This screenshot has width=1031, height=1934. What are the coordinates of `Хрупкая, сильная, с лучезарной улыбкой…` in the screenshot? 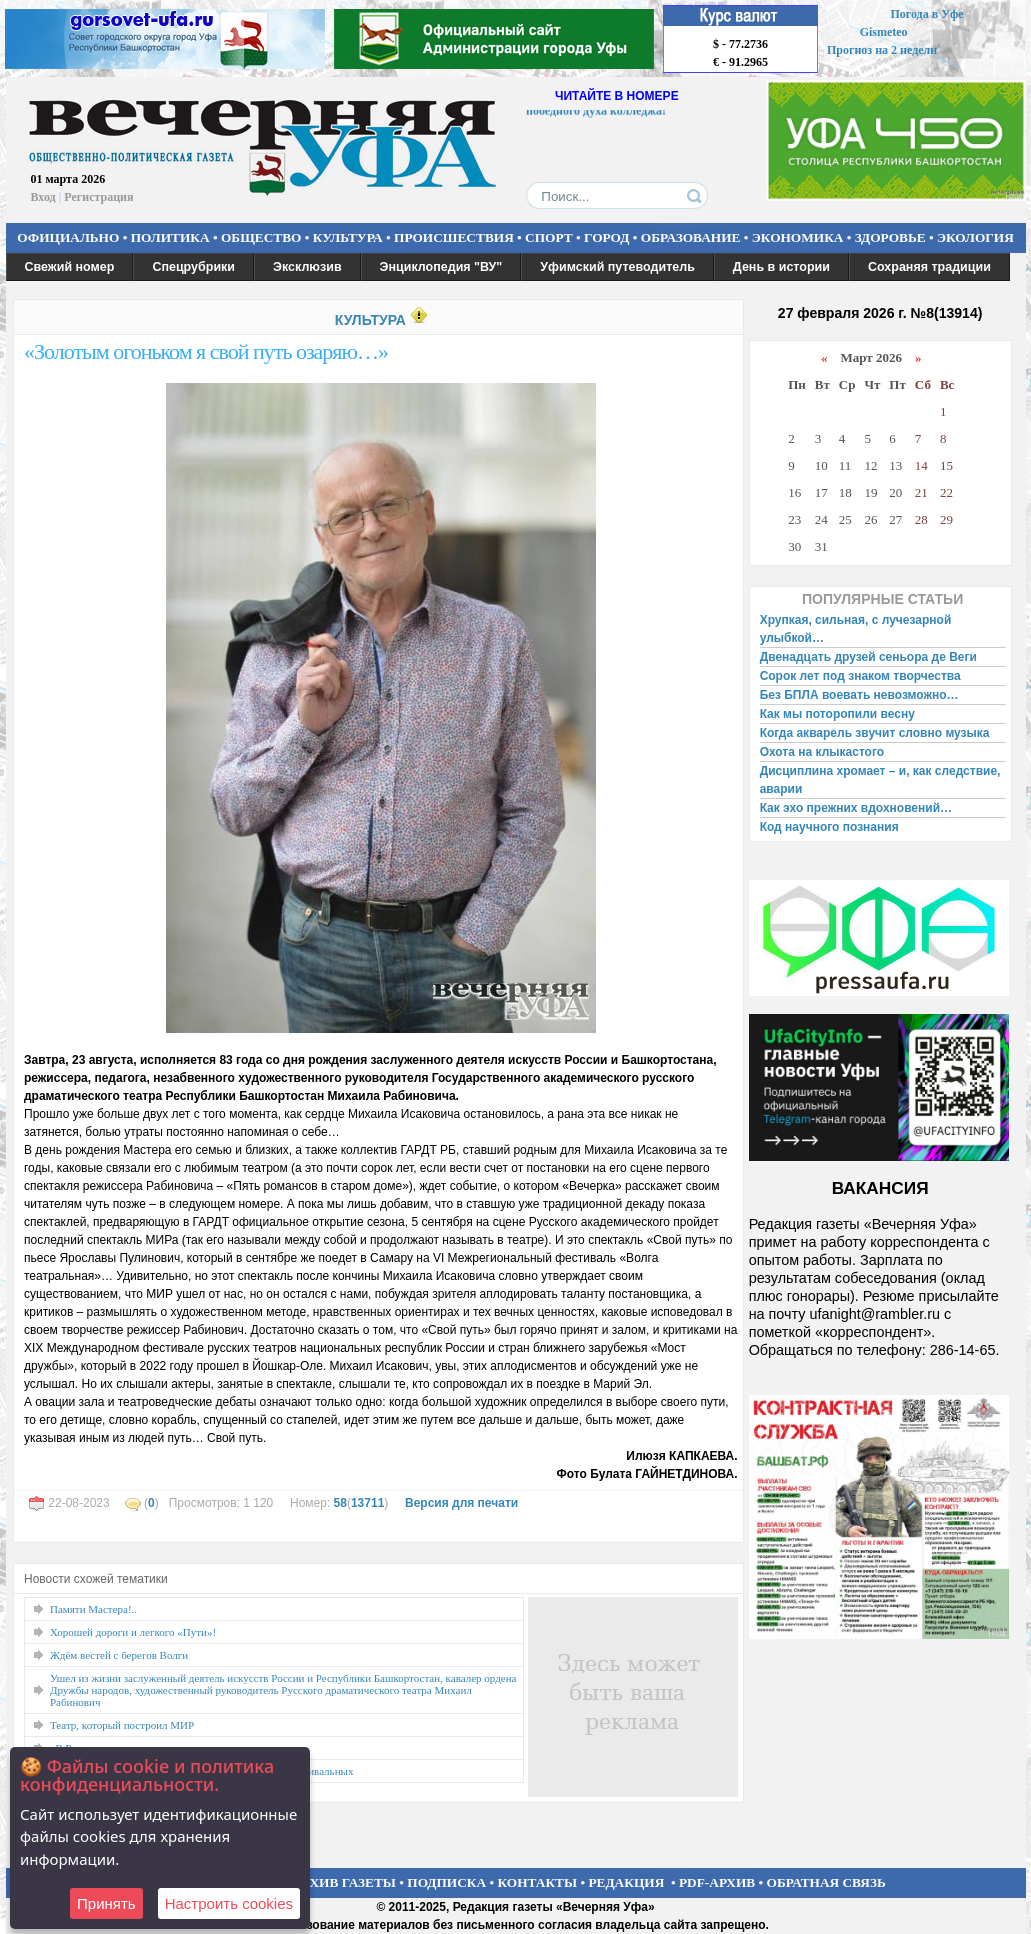 It's located at (856, 629).